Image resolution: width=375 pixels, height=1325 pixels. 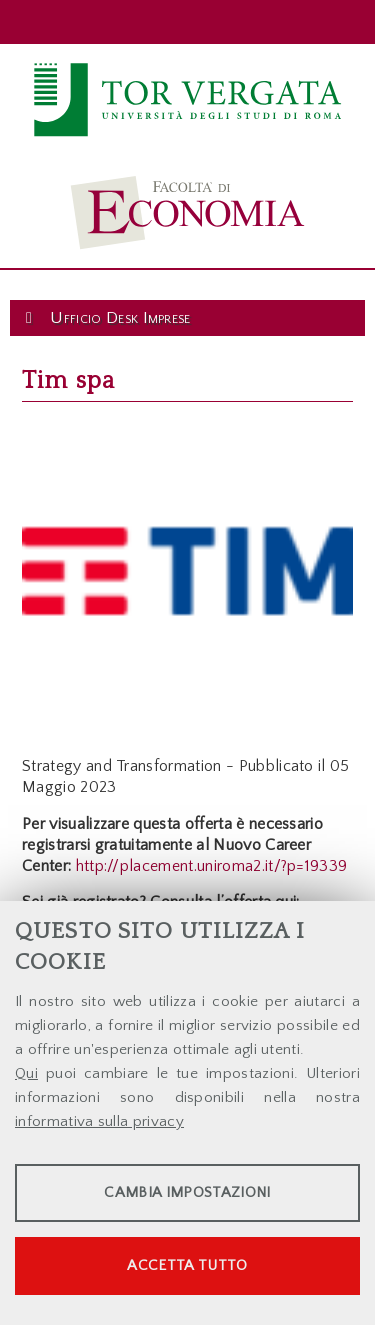 What do you see at coordinates (99, 1121) in the screenshot?
I see `informativa sulla privacy` at bounding box center [99, 1121].